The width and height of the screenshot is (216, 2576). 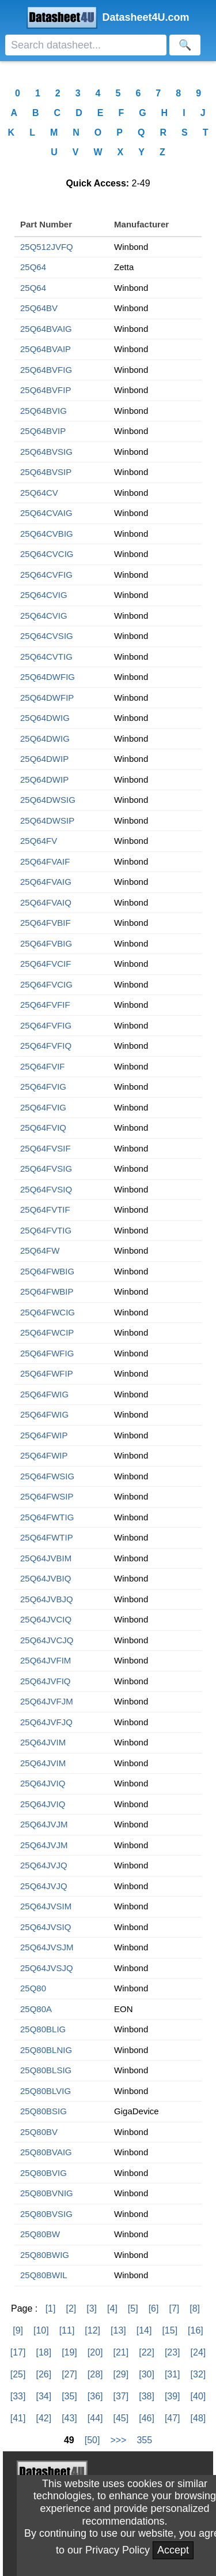 I want to click on 25Q64BVIP, so click(x=43, y=431).